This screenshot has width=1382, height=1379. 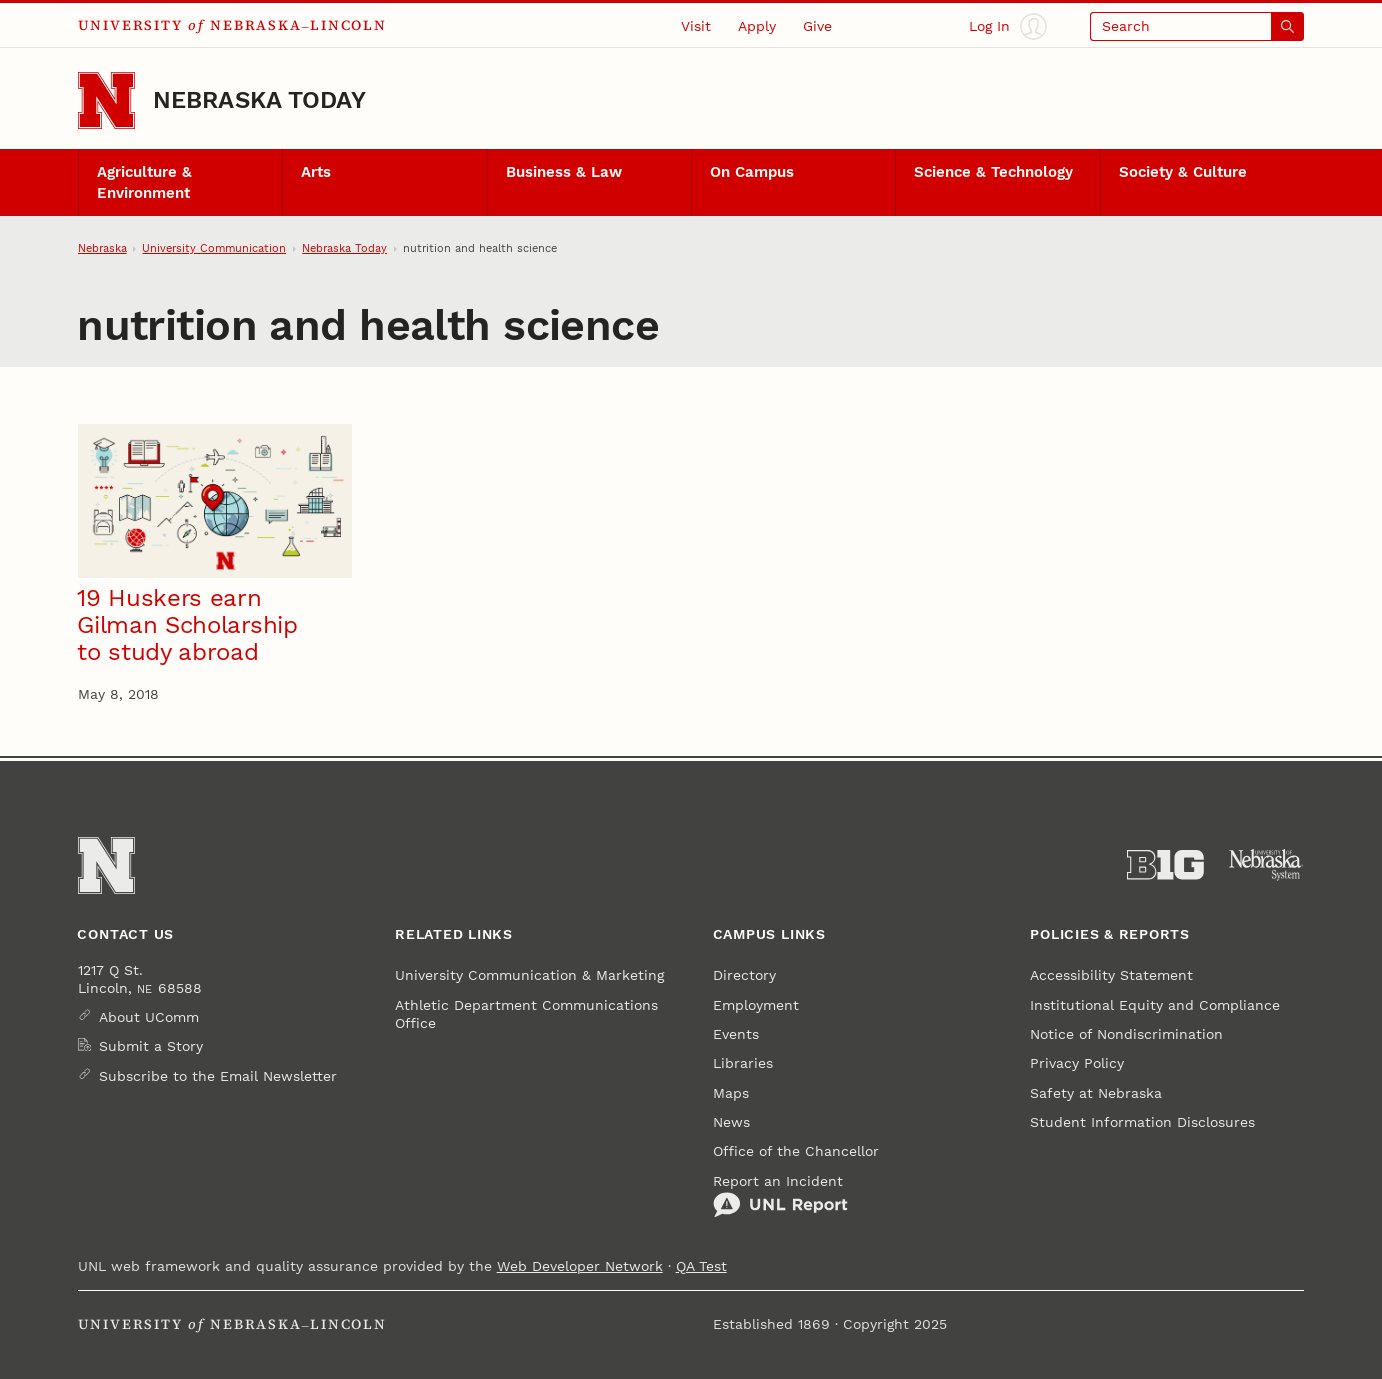 I want to click on Business & Law, so click(x=564, y=172).